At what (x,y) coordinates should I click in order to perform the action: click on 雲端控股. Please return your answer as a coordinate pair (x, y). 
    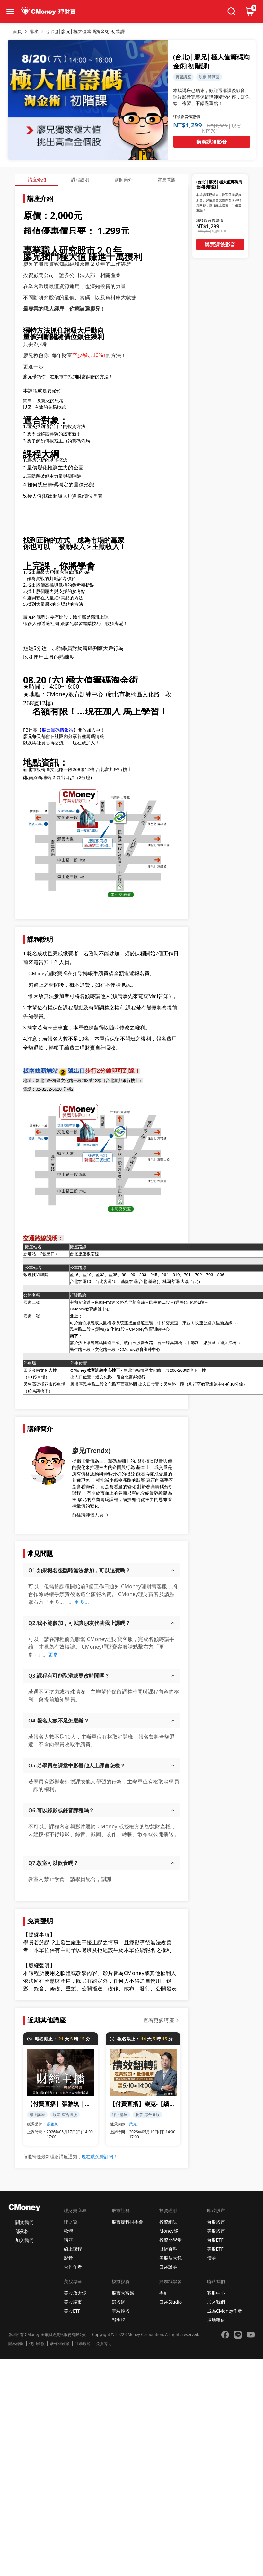
    Looking at the image, I should click on (121, 2311).